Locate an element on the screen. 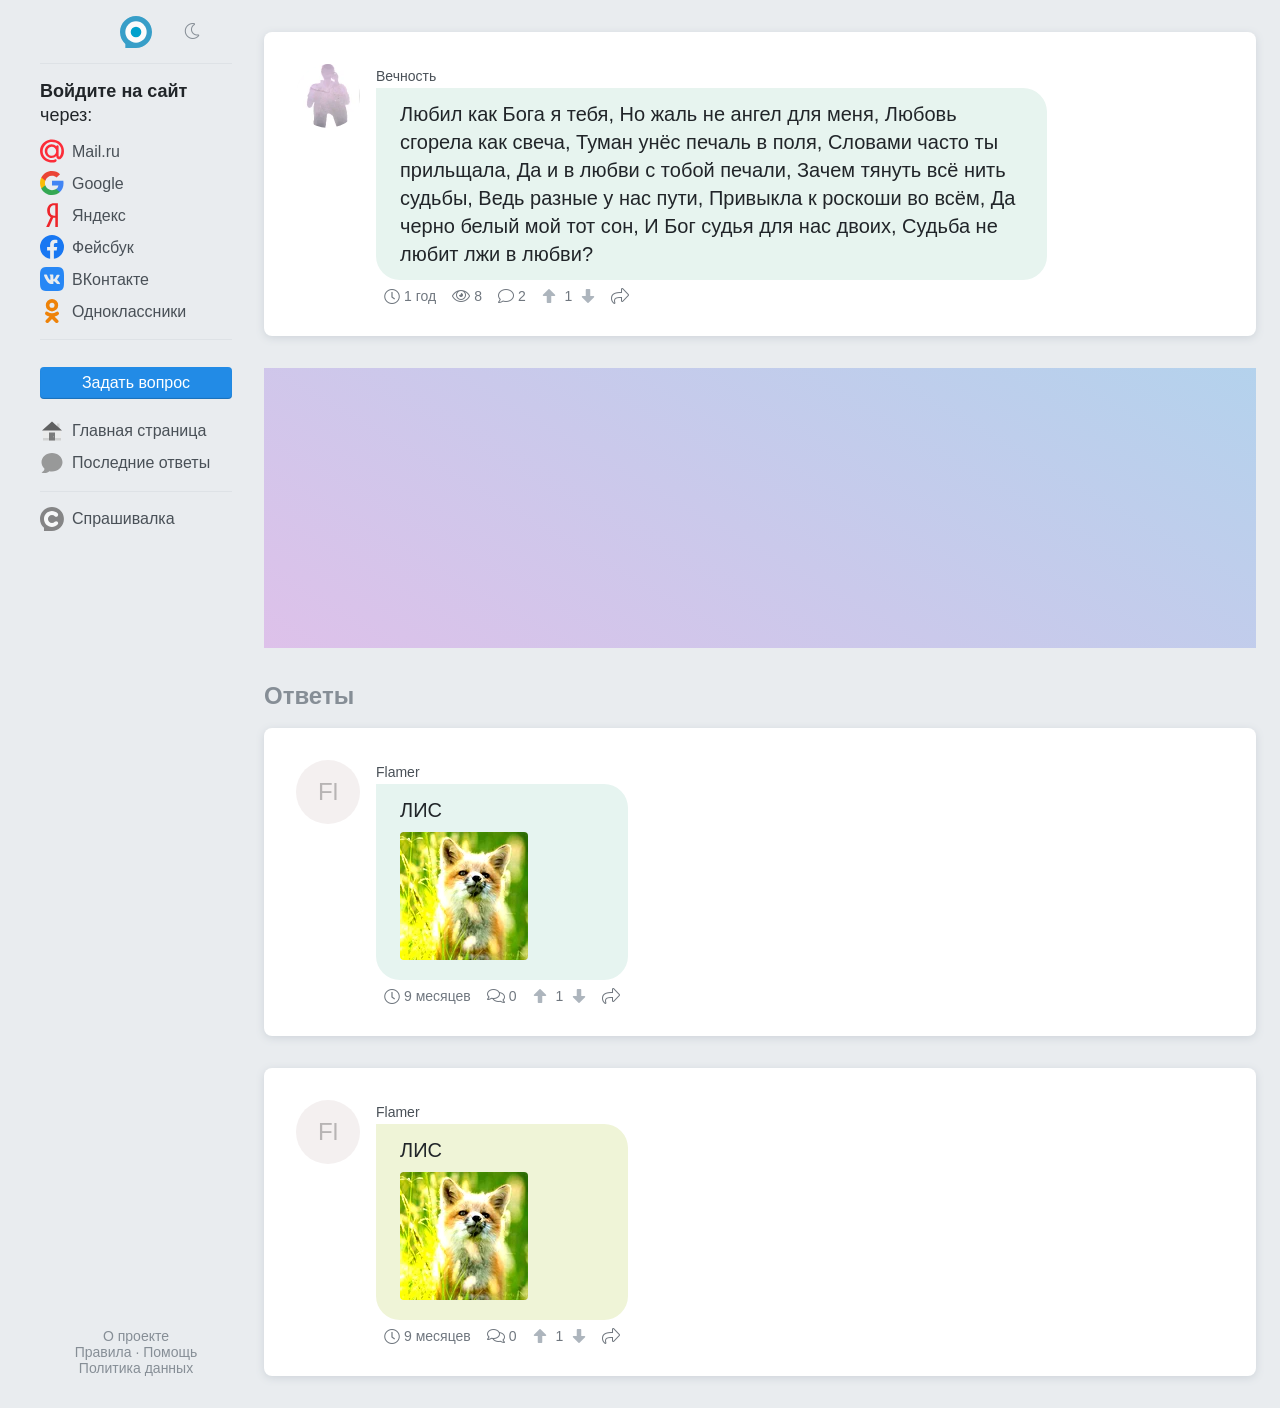  Помощь is located at coordinates (170, 1352).